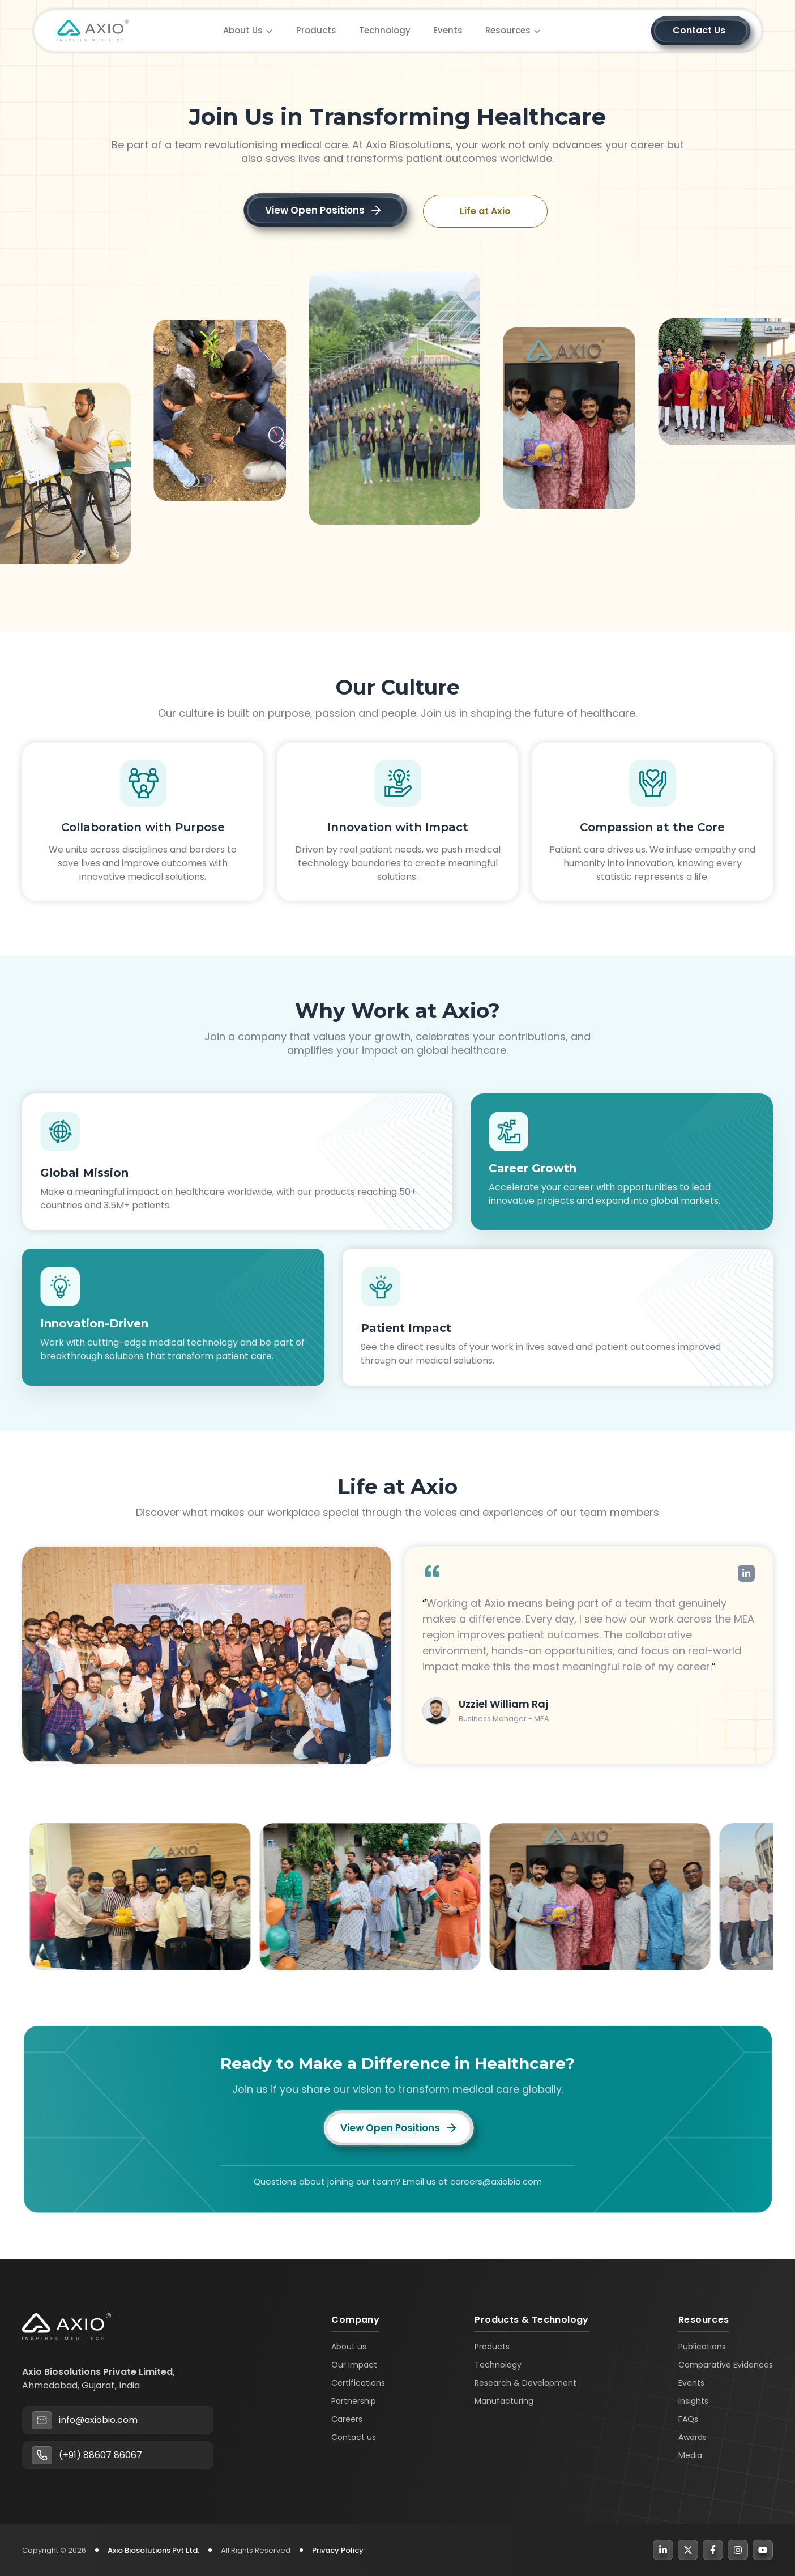 This screenshot has width=795, height=2576. Describe the element at coordinates (525, 2382) in the screenshot. I see `Research & Development` at that location.